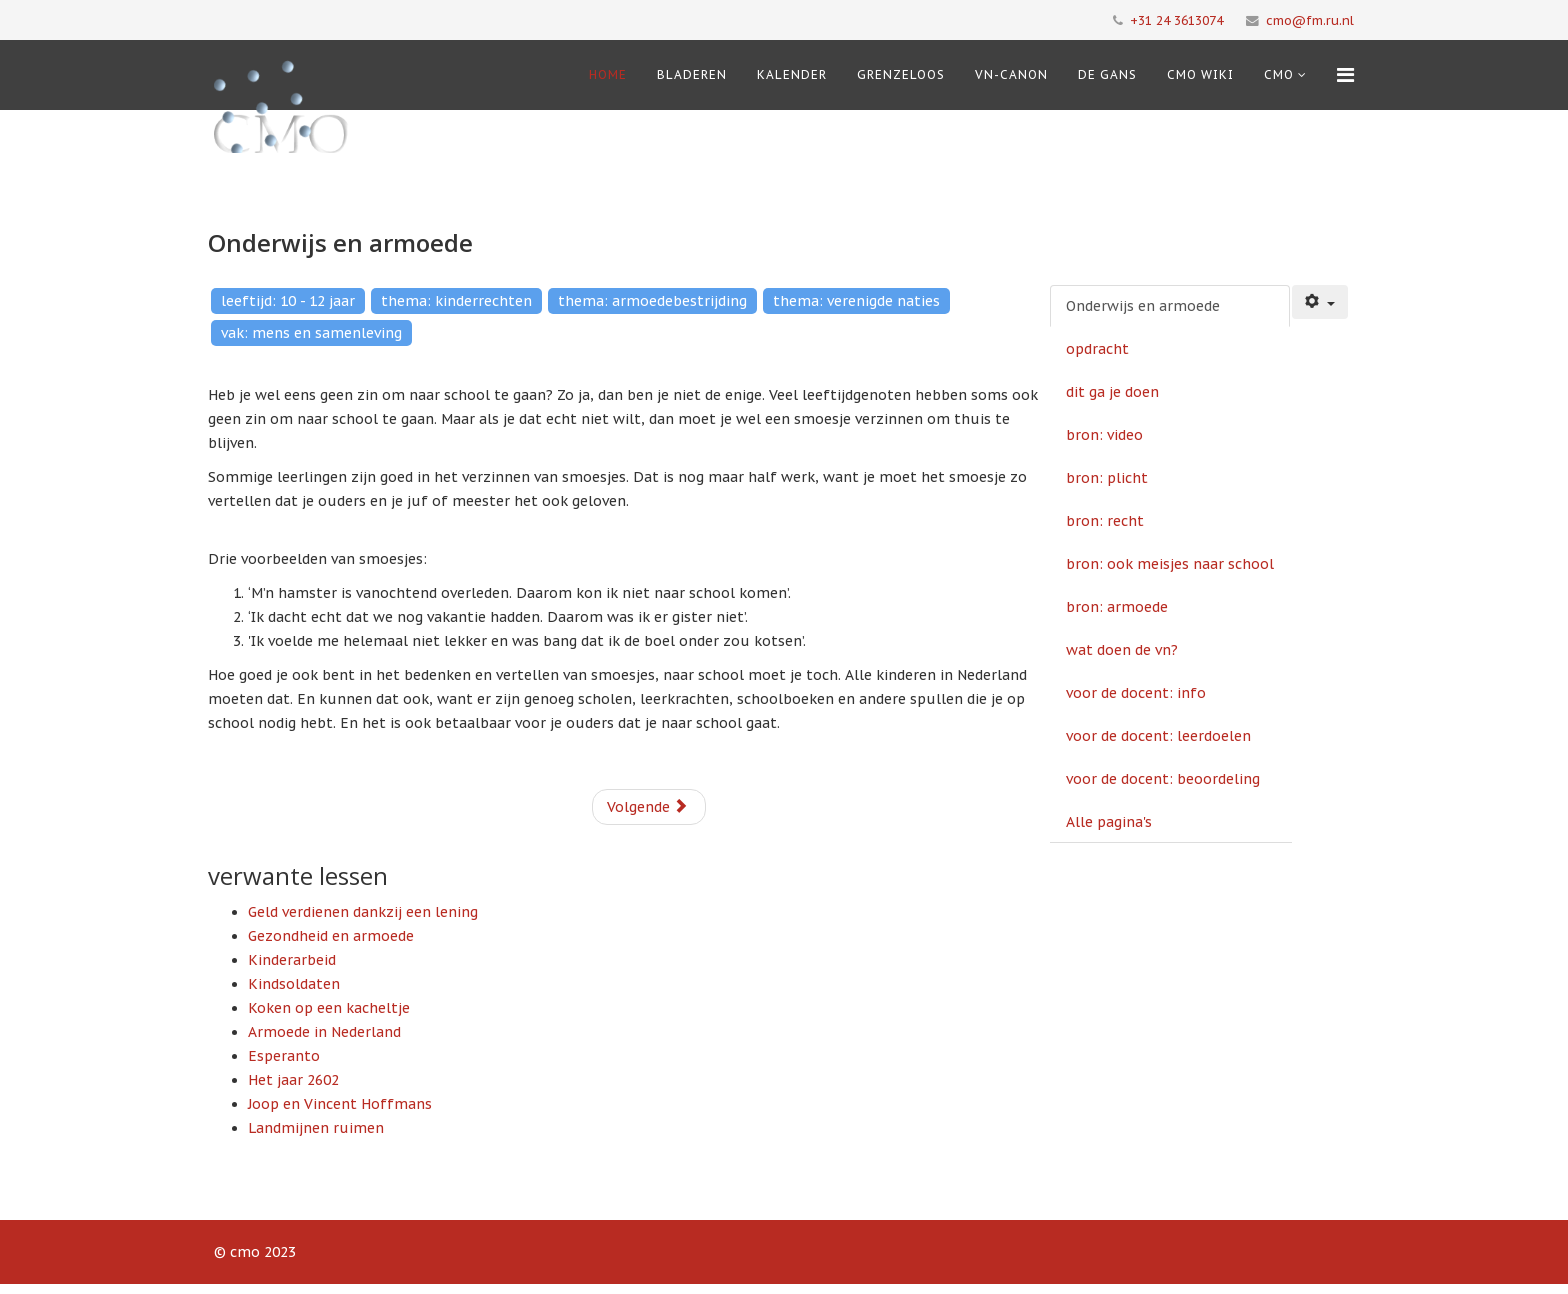 The width and height of the screenshot is (1568, 1294). I want to click on vak: mens en samenleving, so click(311, 333).